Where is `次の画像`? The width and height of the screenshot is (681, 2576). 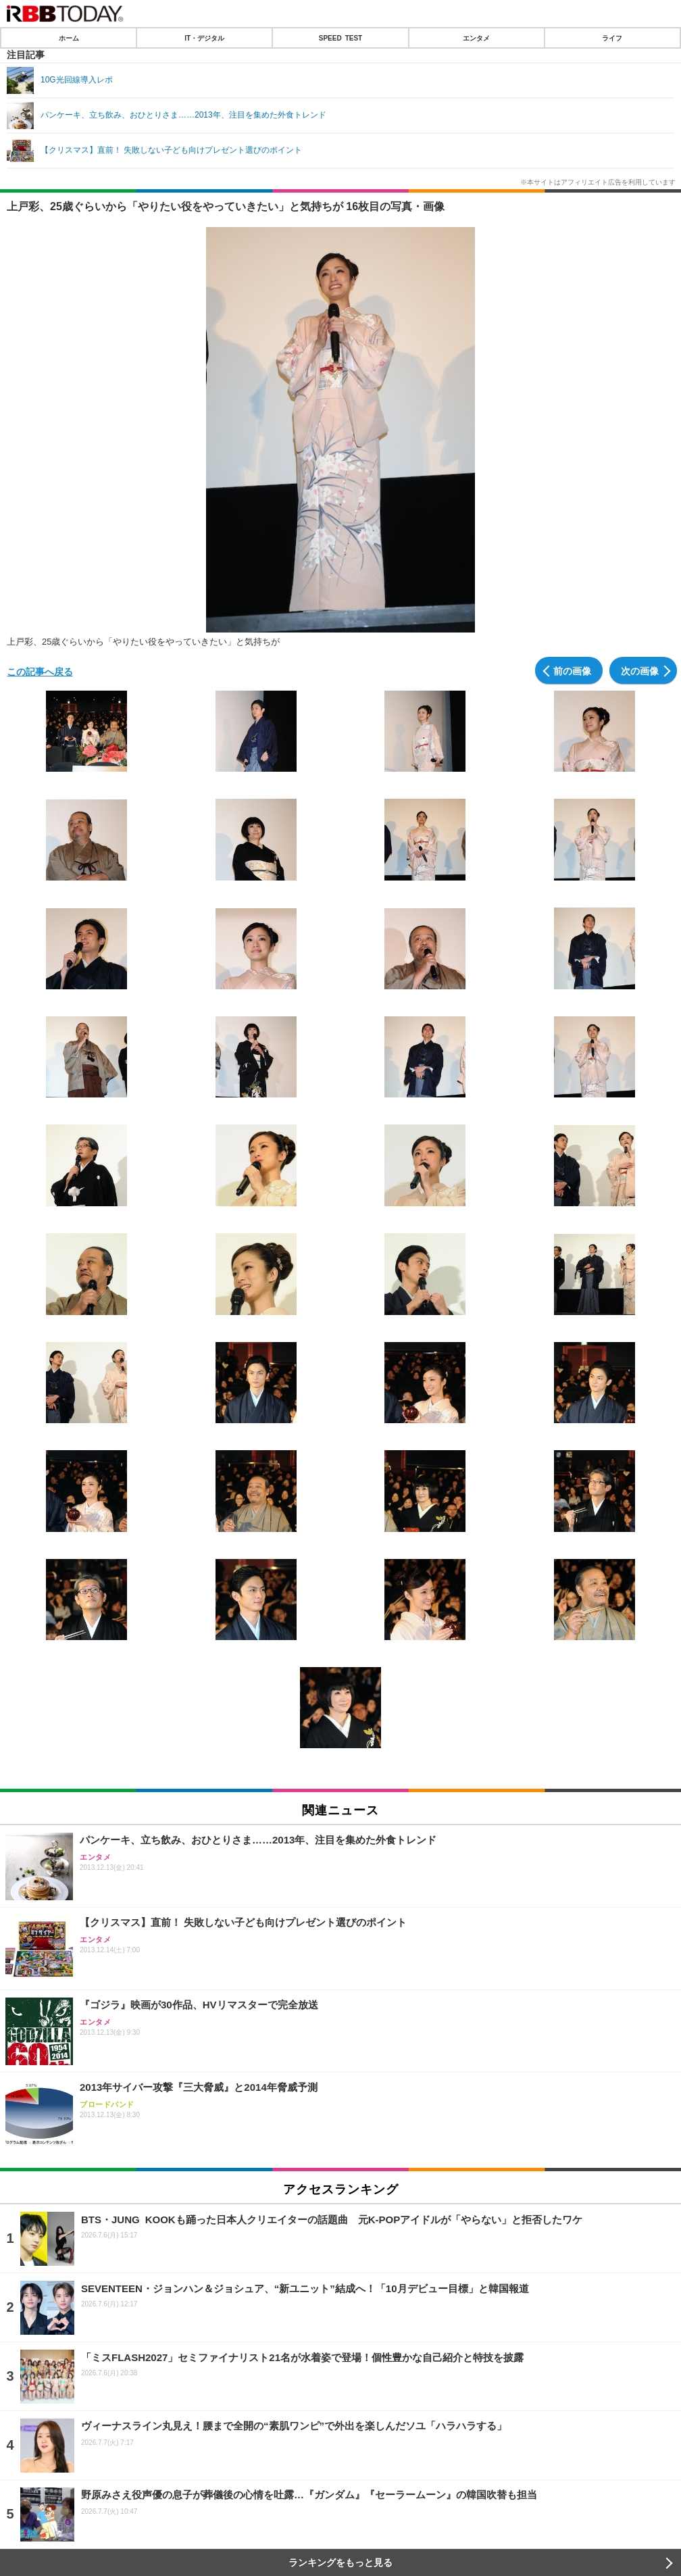 次の画像 is located at coordinates (640, 670).